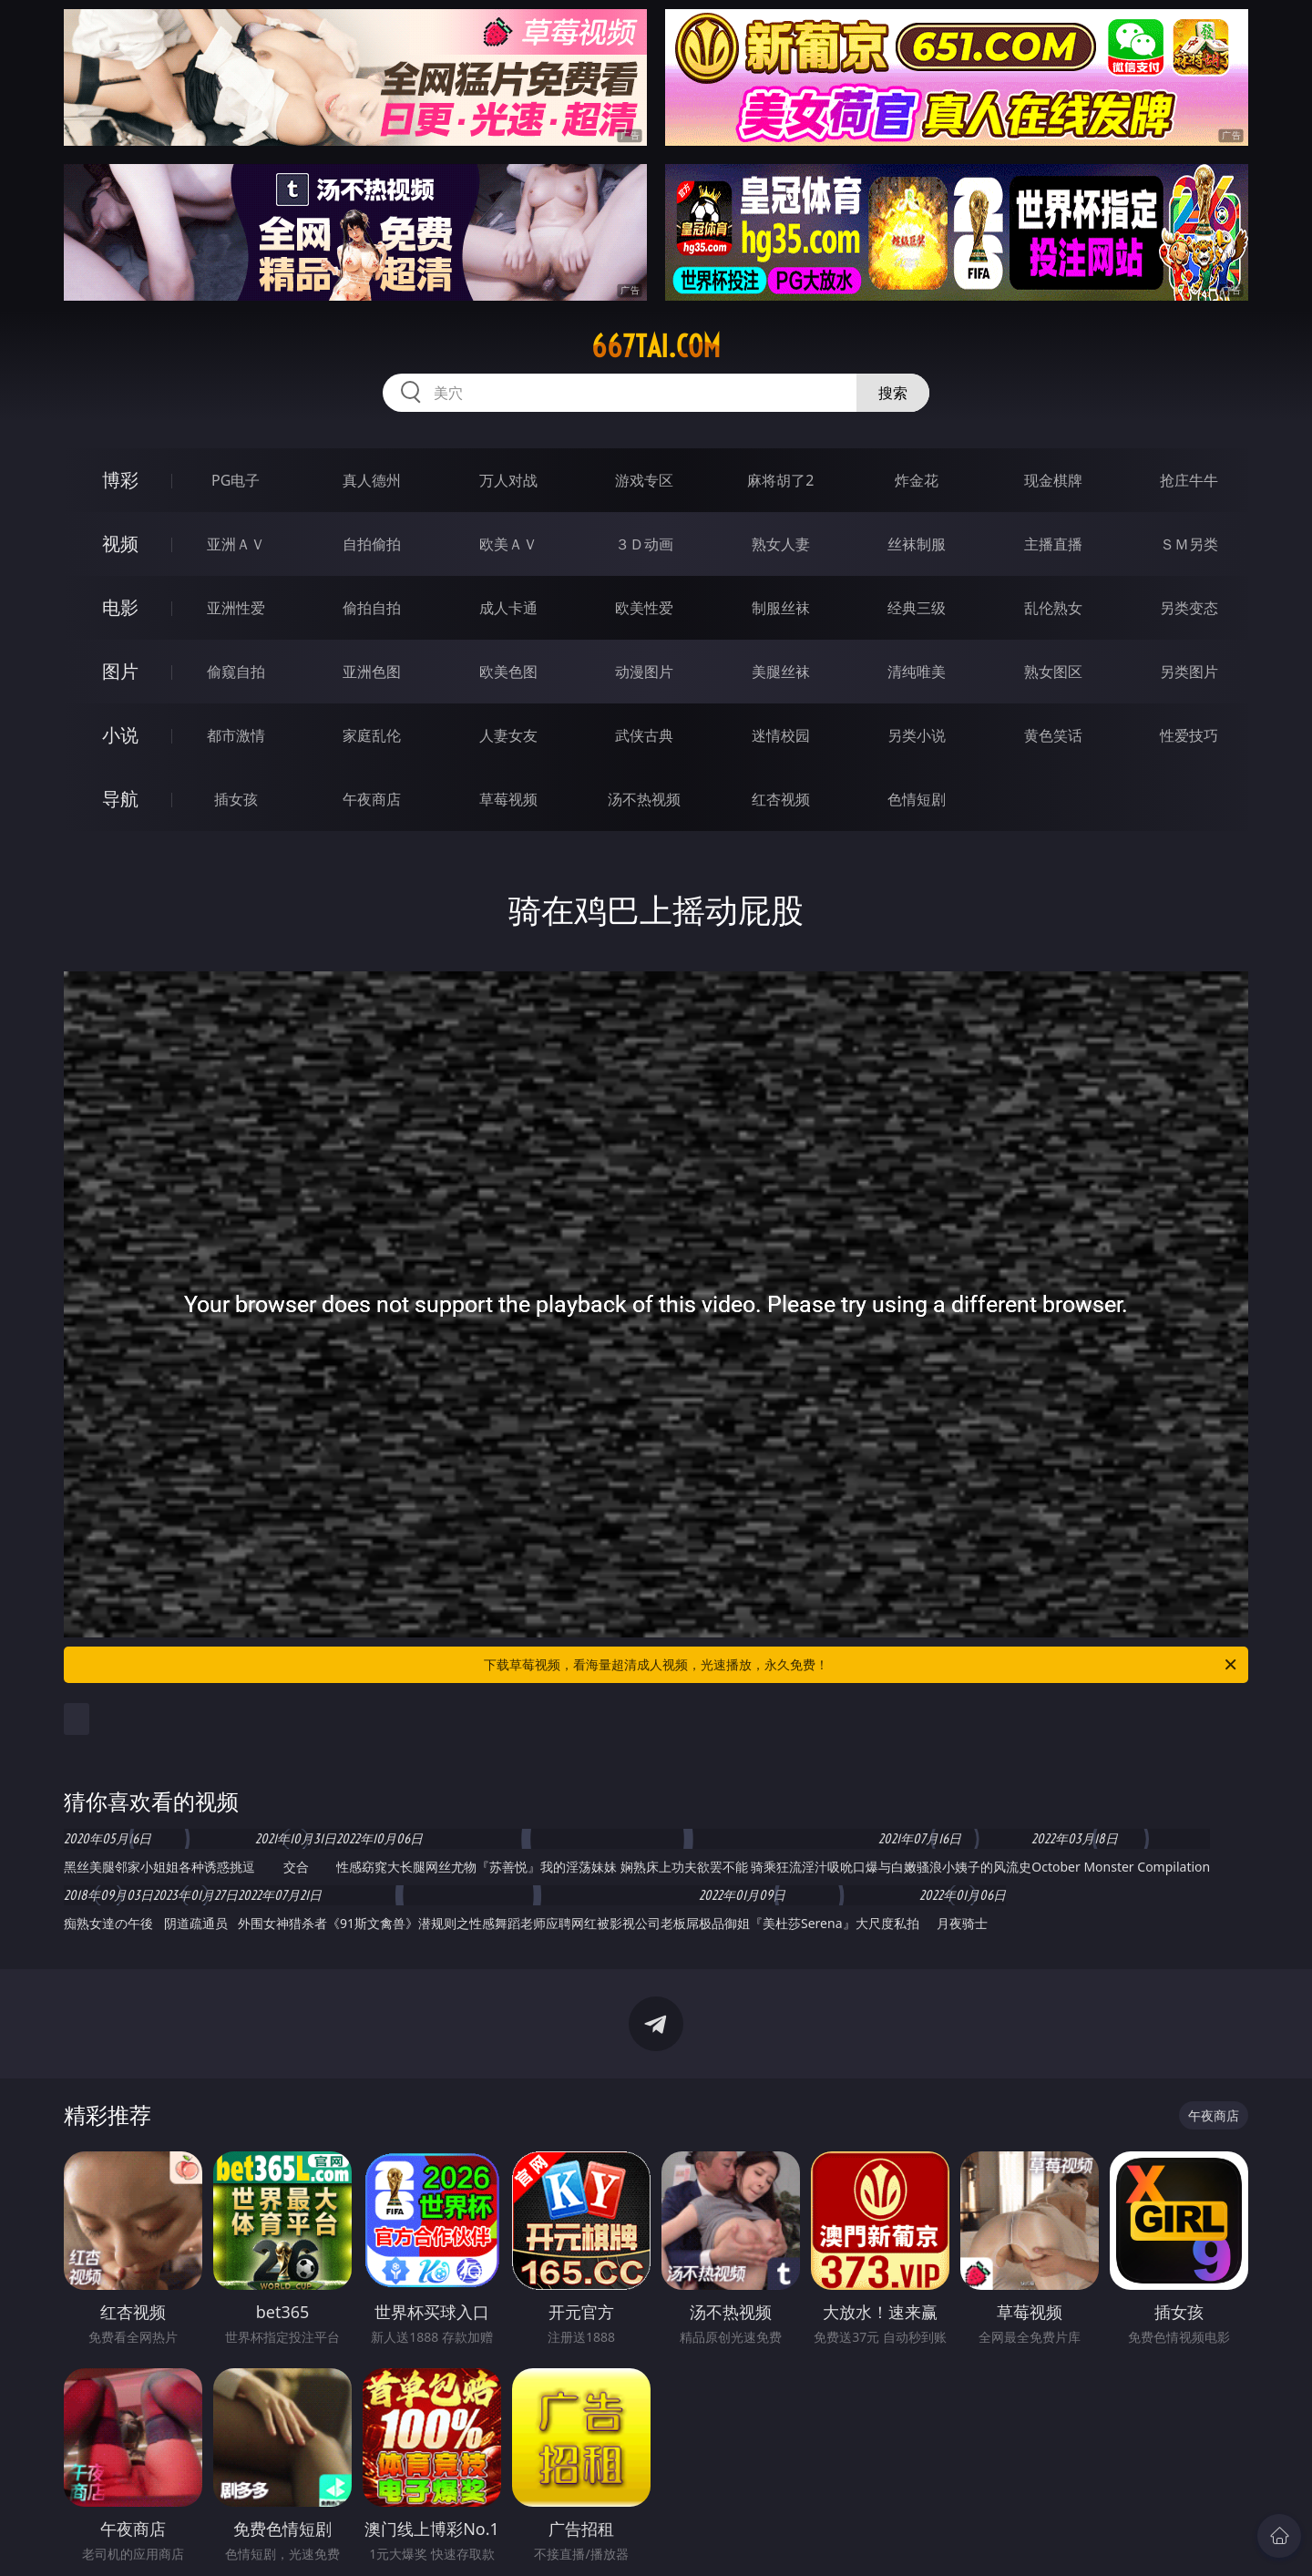 The width and height of the screenshot is (1312, 2576). Describe the element at coordinates (1189, 544) in the screenshot. I see `ＳＭ另类` at that location.